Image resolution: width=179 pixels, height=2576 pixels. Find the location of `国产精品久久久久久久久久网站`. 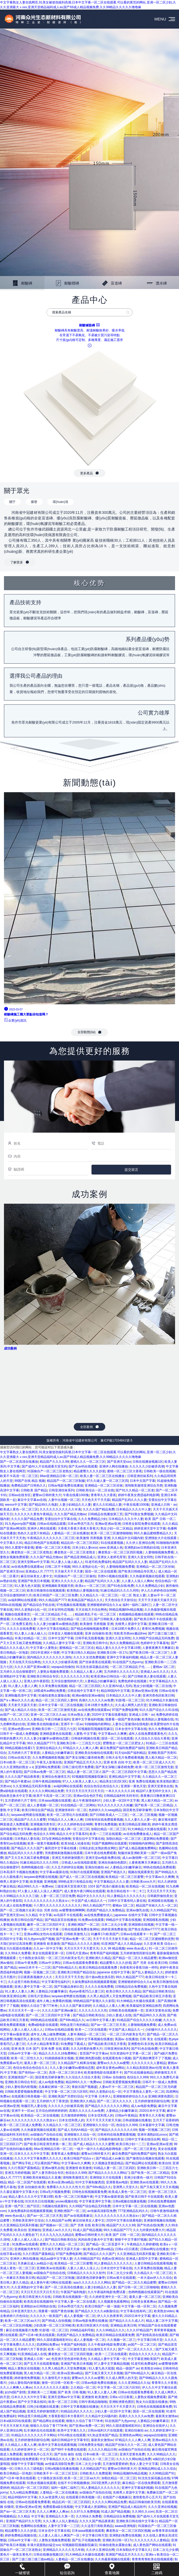

国产精品久久久久久久久久网站 is located at coordinates (107, 2106).